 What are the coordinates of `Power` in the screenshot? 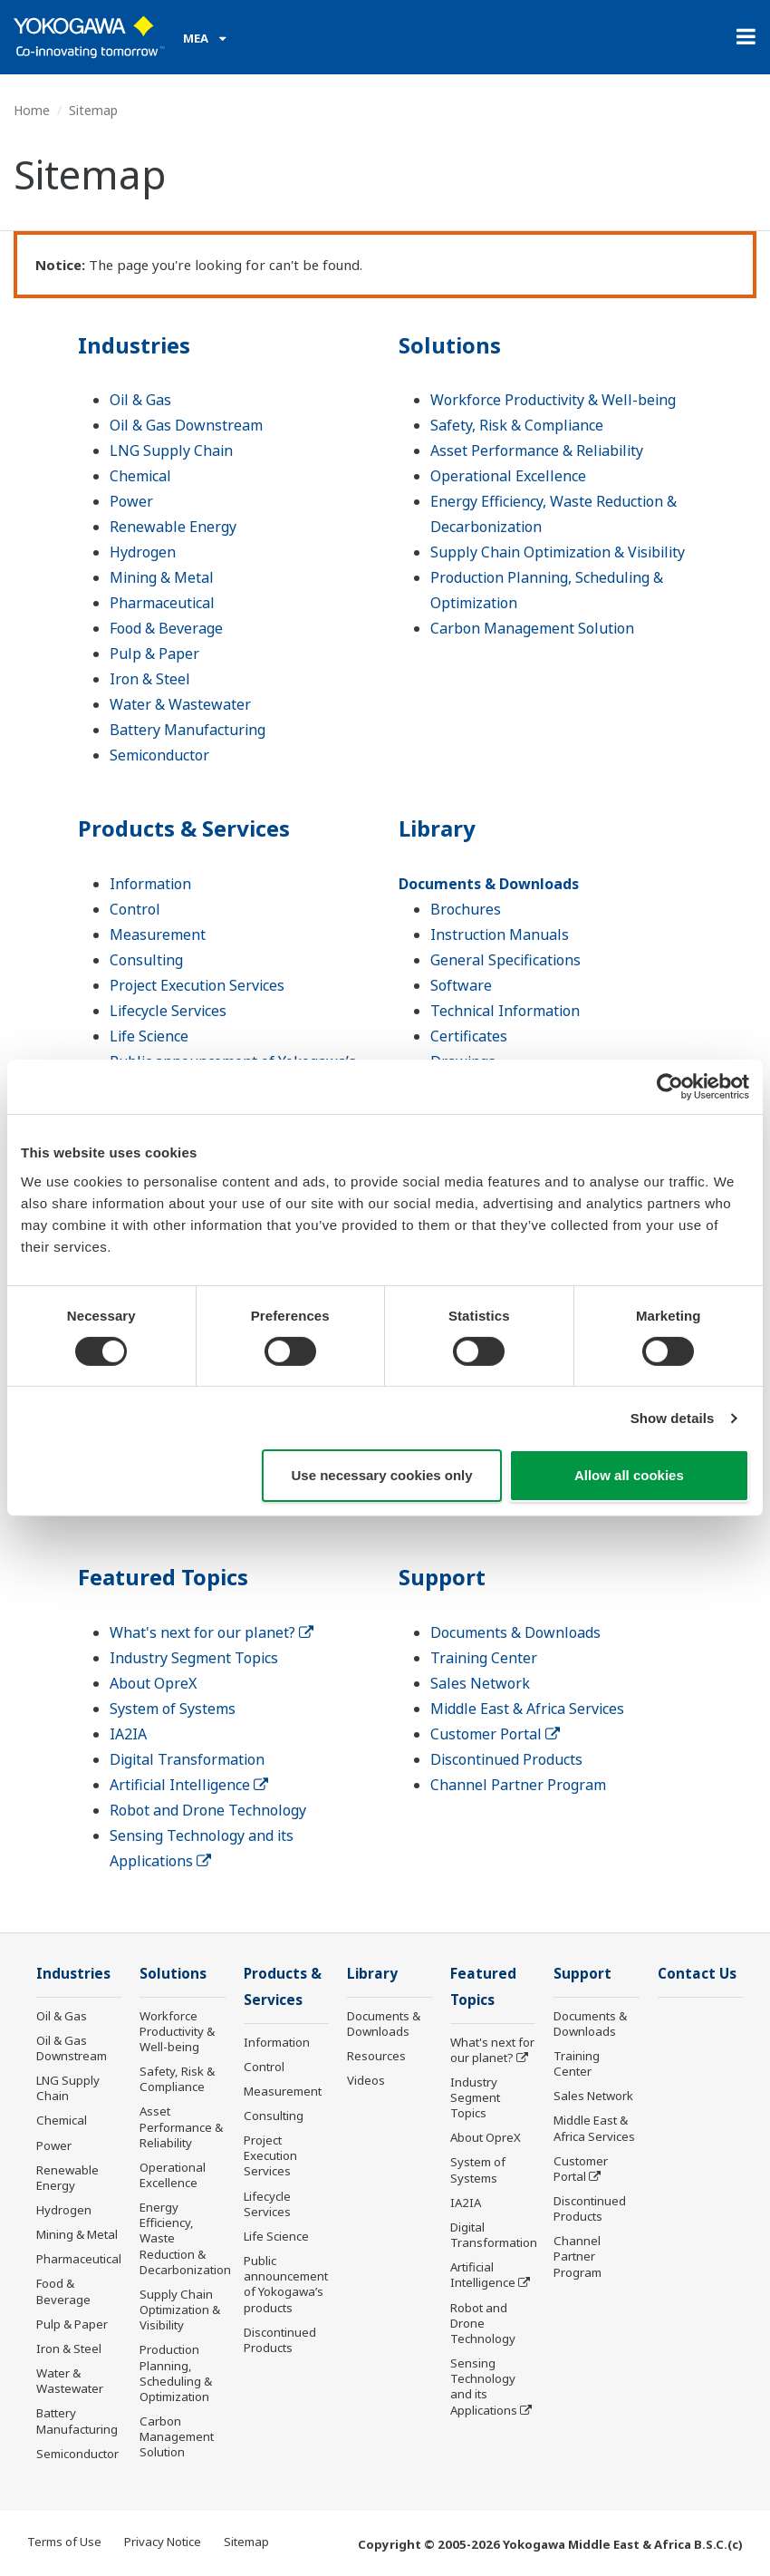 It's located at (131, 501).